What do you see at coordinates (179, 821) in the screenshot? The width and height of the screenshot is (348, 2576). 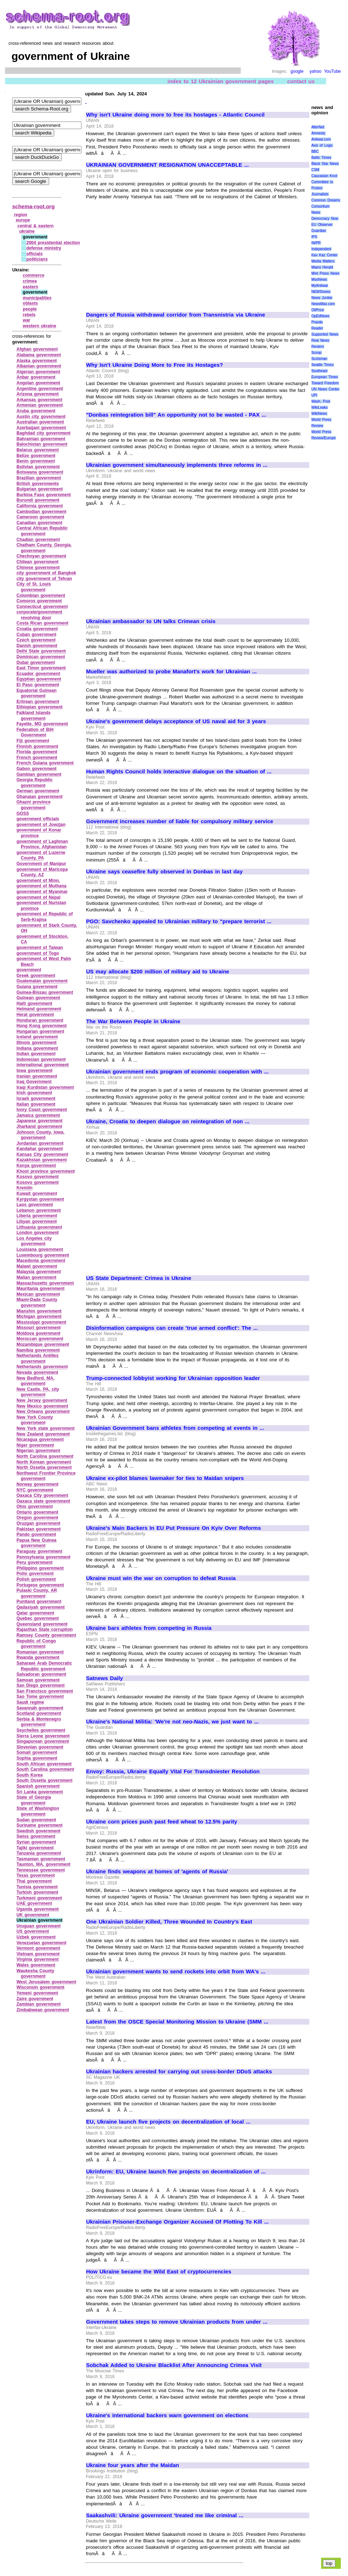 I see `Government increases number of liable for compulsory military service` at bounding box center [179, 821].